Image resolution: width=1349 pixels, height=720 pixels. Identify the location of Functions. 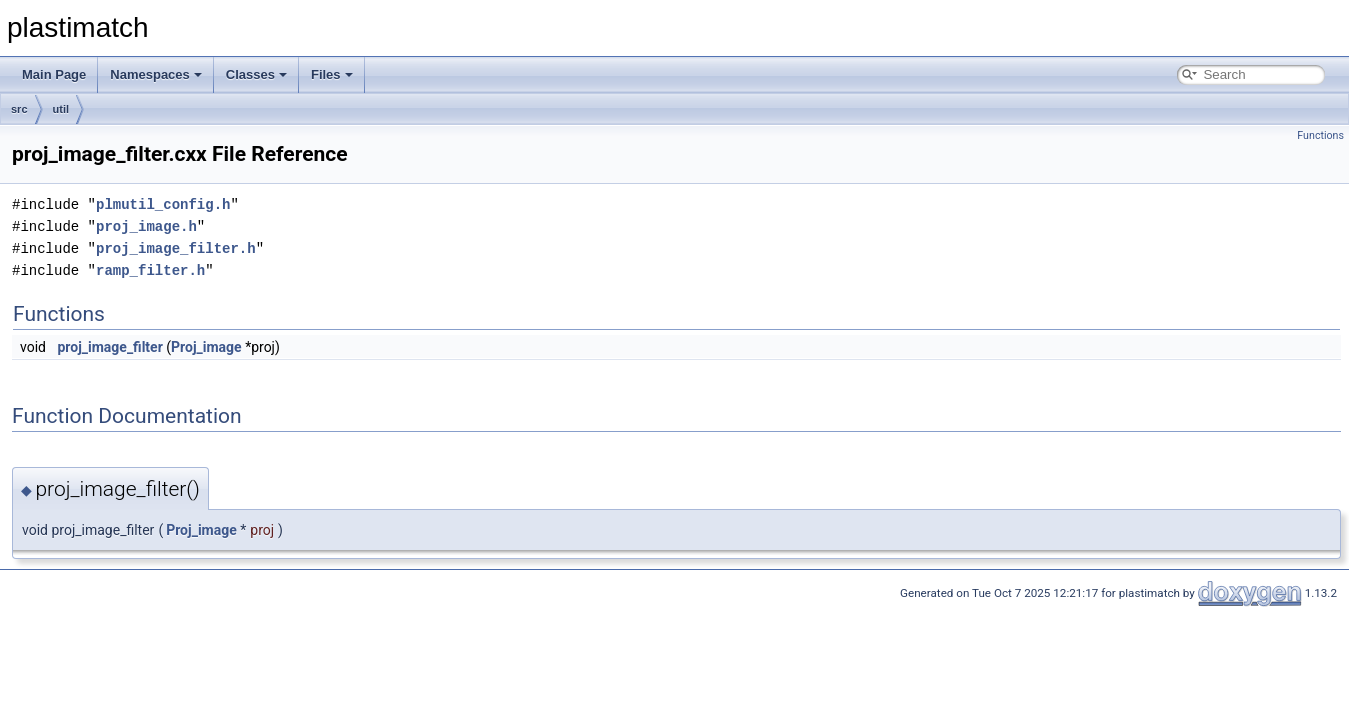
(1320, 135).